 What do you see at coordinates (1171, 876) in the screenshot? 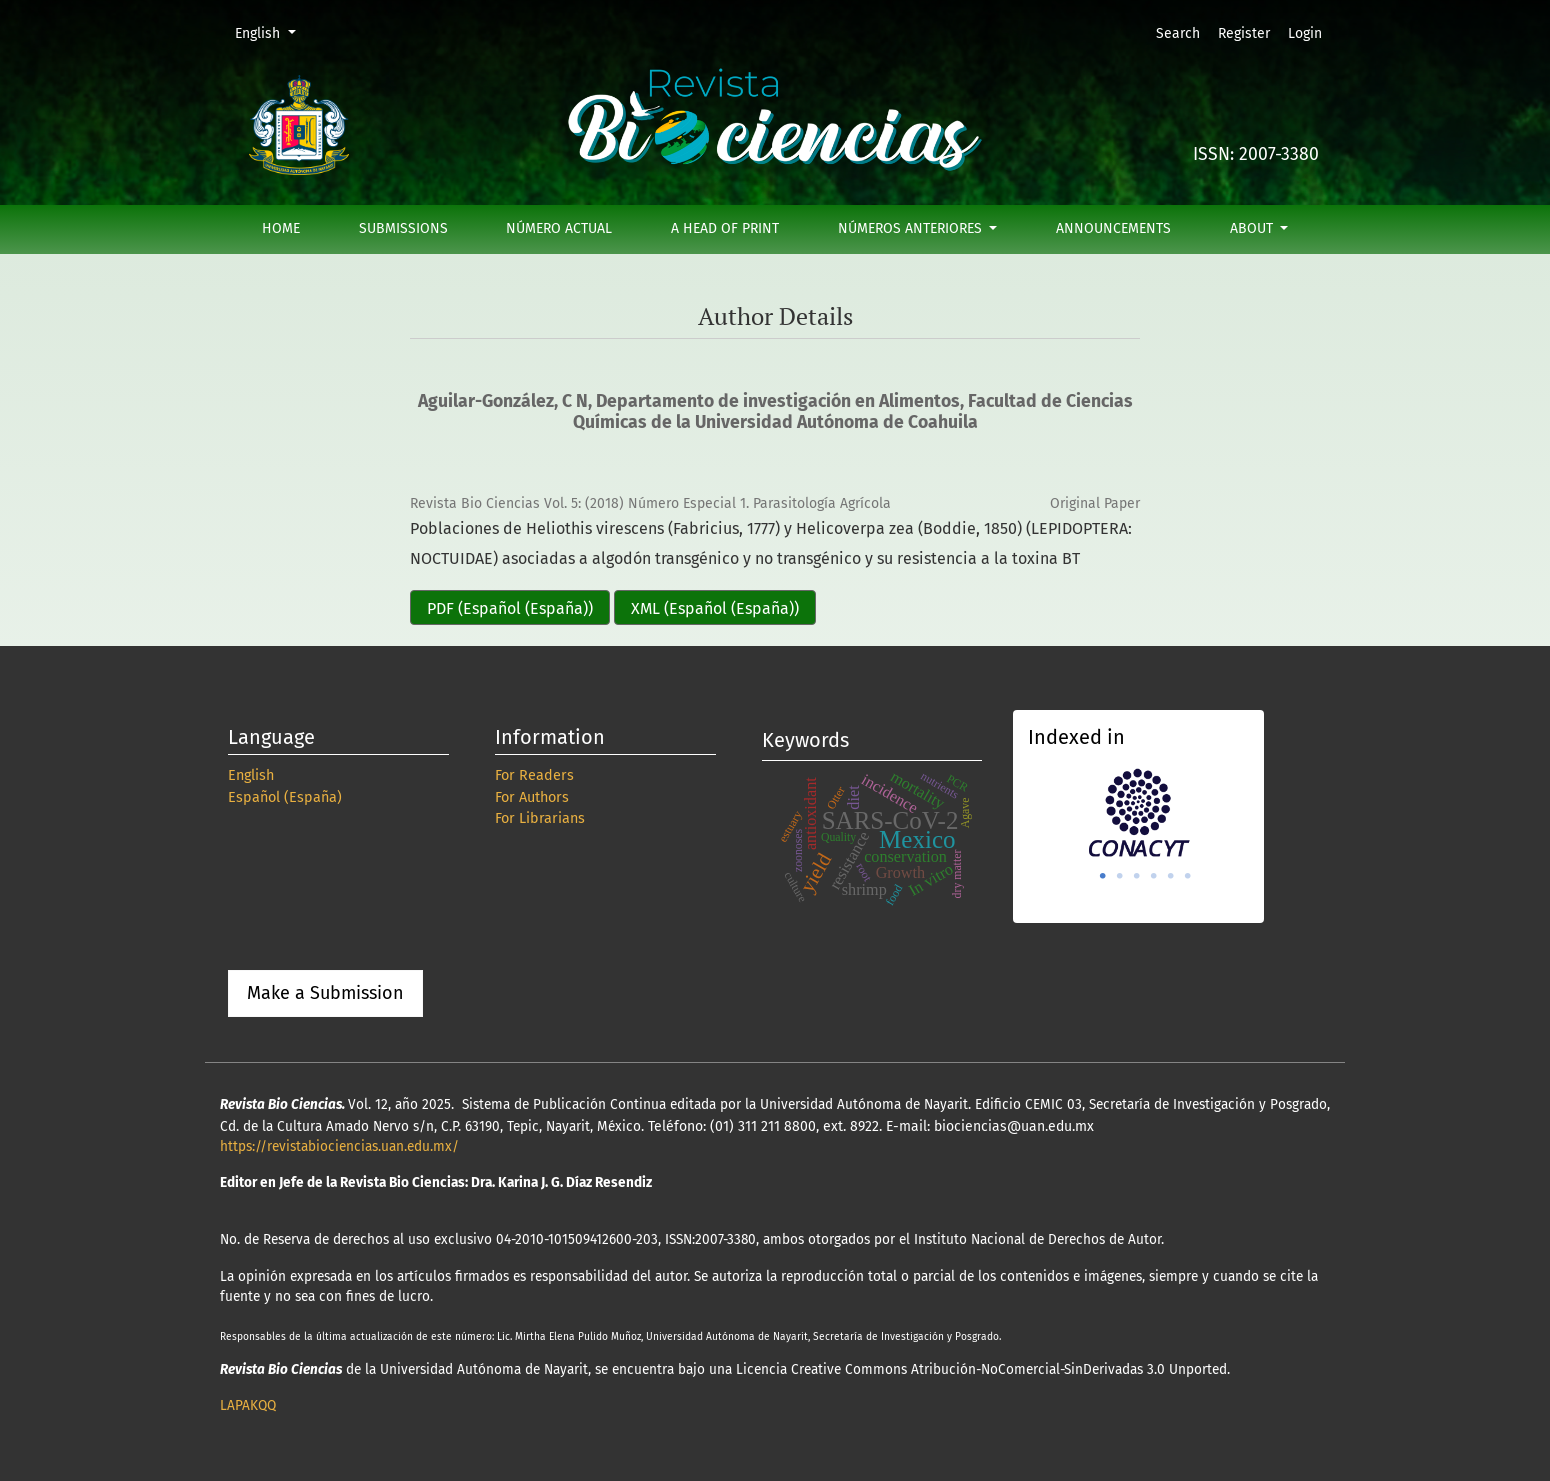
I see `5 [tab]` at bounding box center [1171, 876].